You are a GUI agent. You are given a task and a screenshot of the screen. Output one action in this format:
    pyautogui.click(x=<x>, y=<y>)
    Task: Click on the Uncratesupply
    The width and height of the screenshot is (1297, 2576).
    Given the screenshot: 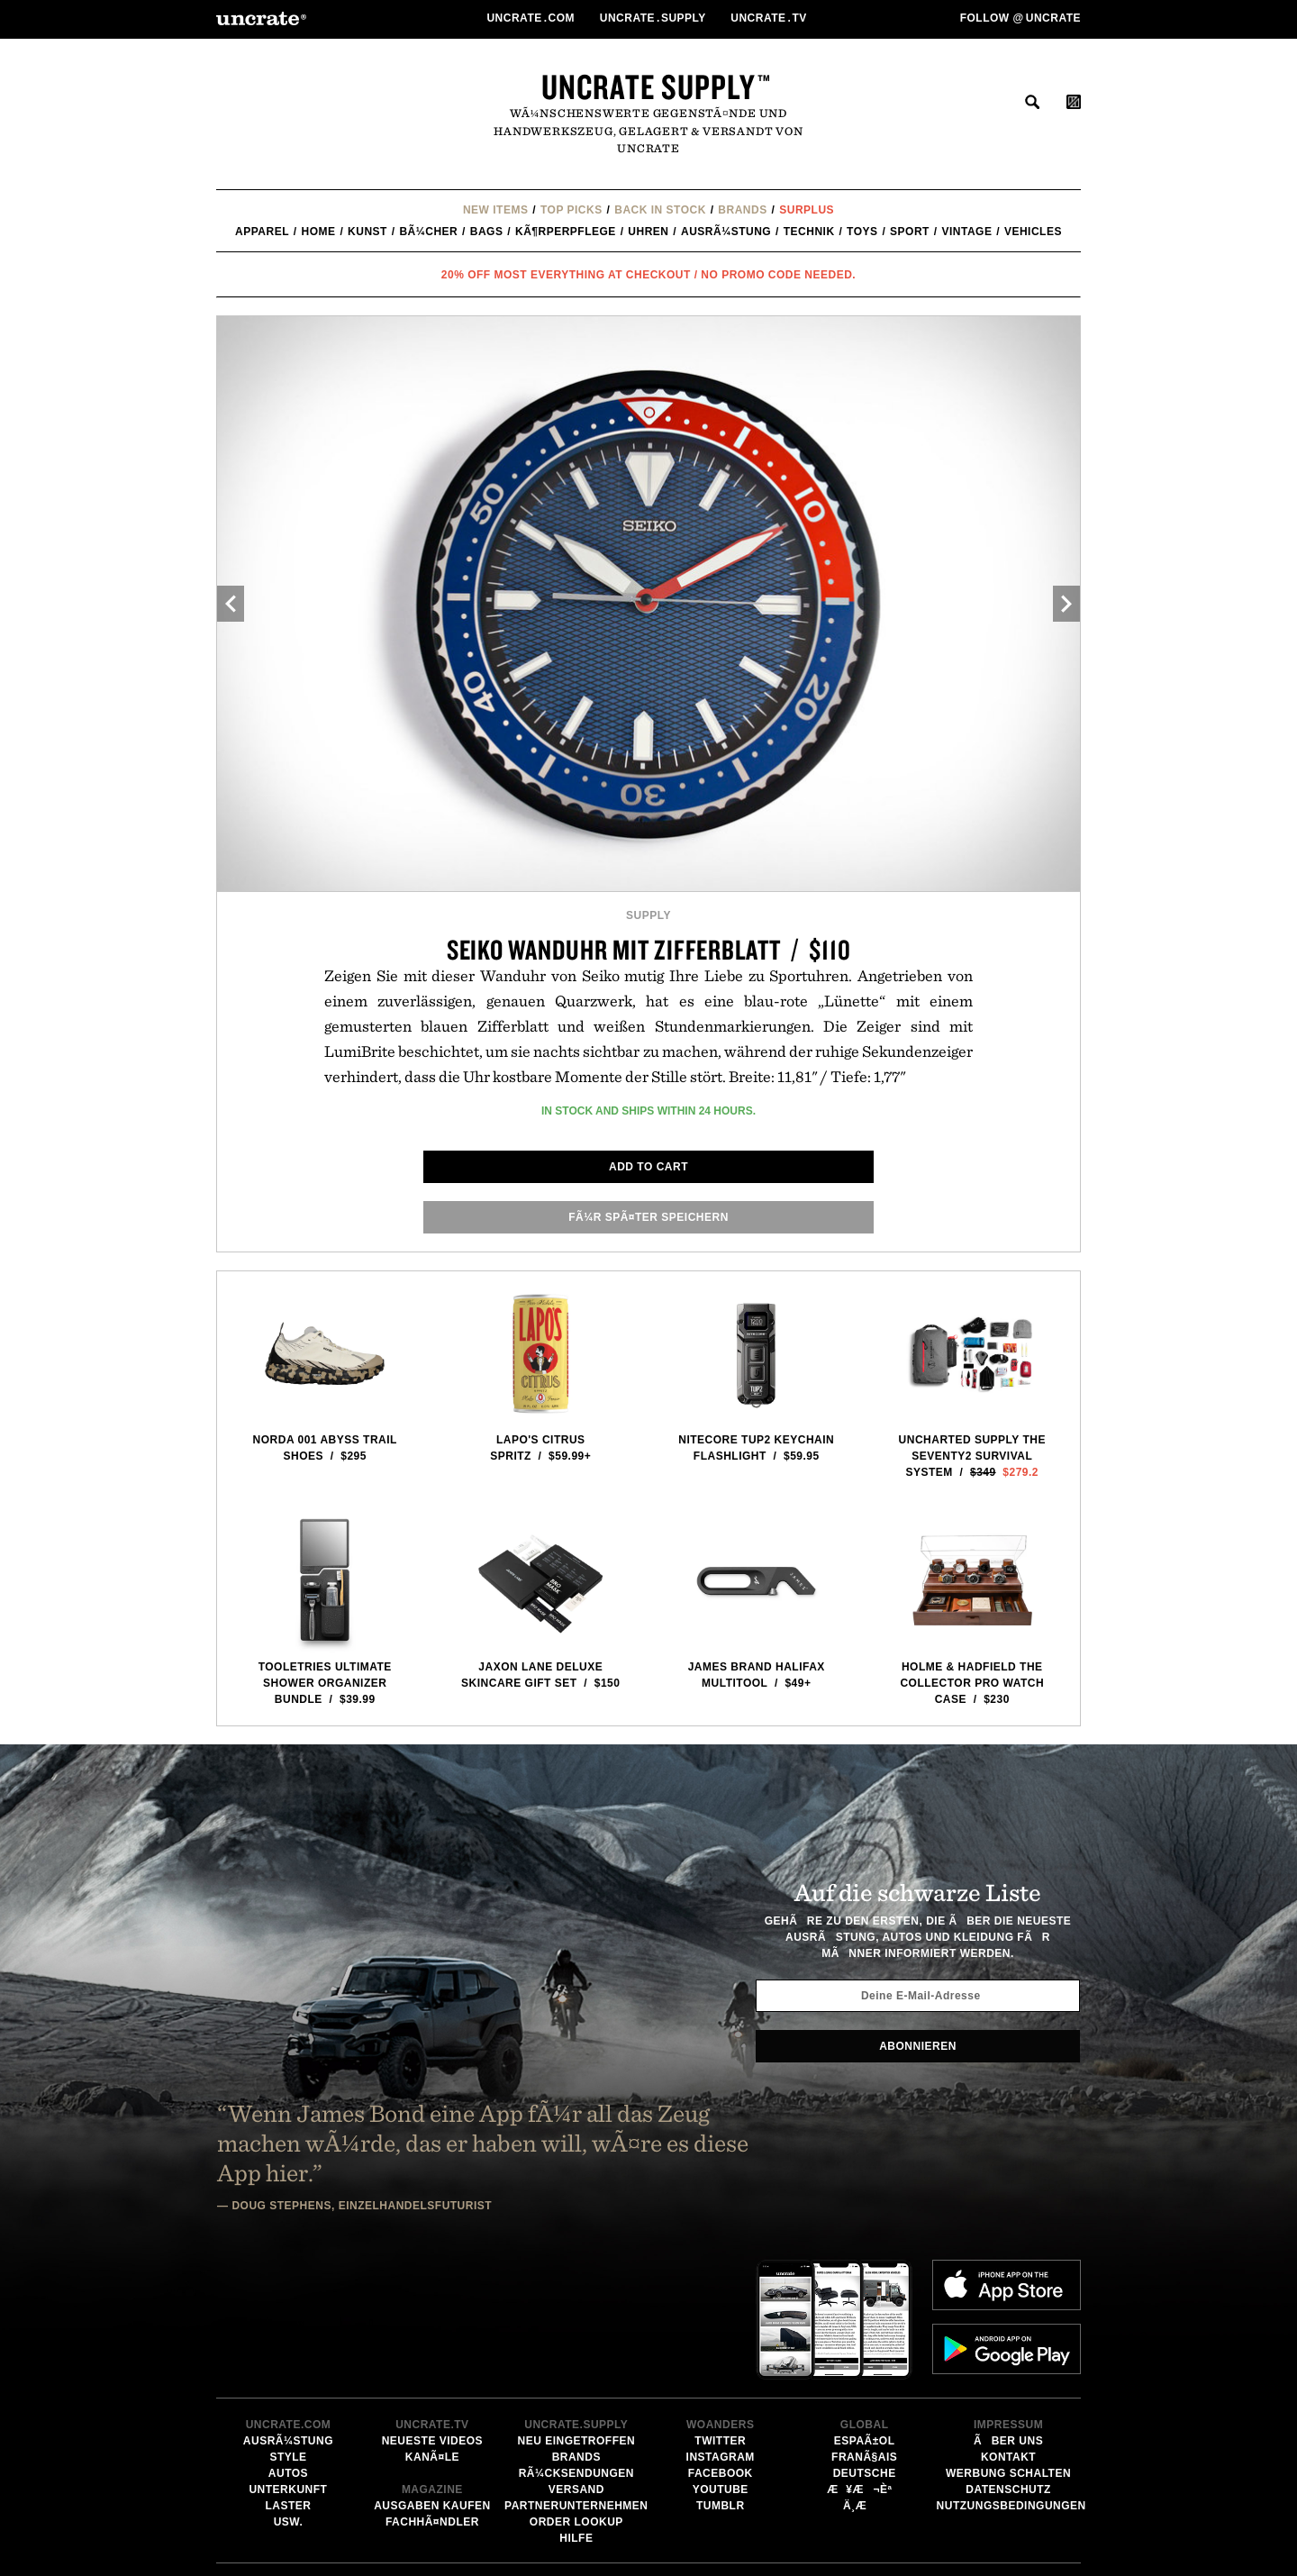 What is the action you would take?
    pyautogui.click(x=655, y=18)
    